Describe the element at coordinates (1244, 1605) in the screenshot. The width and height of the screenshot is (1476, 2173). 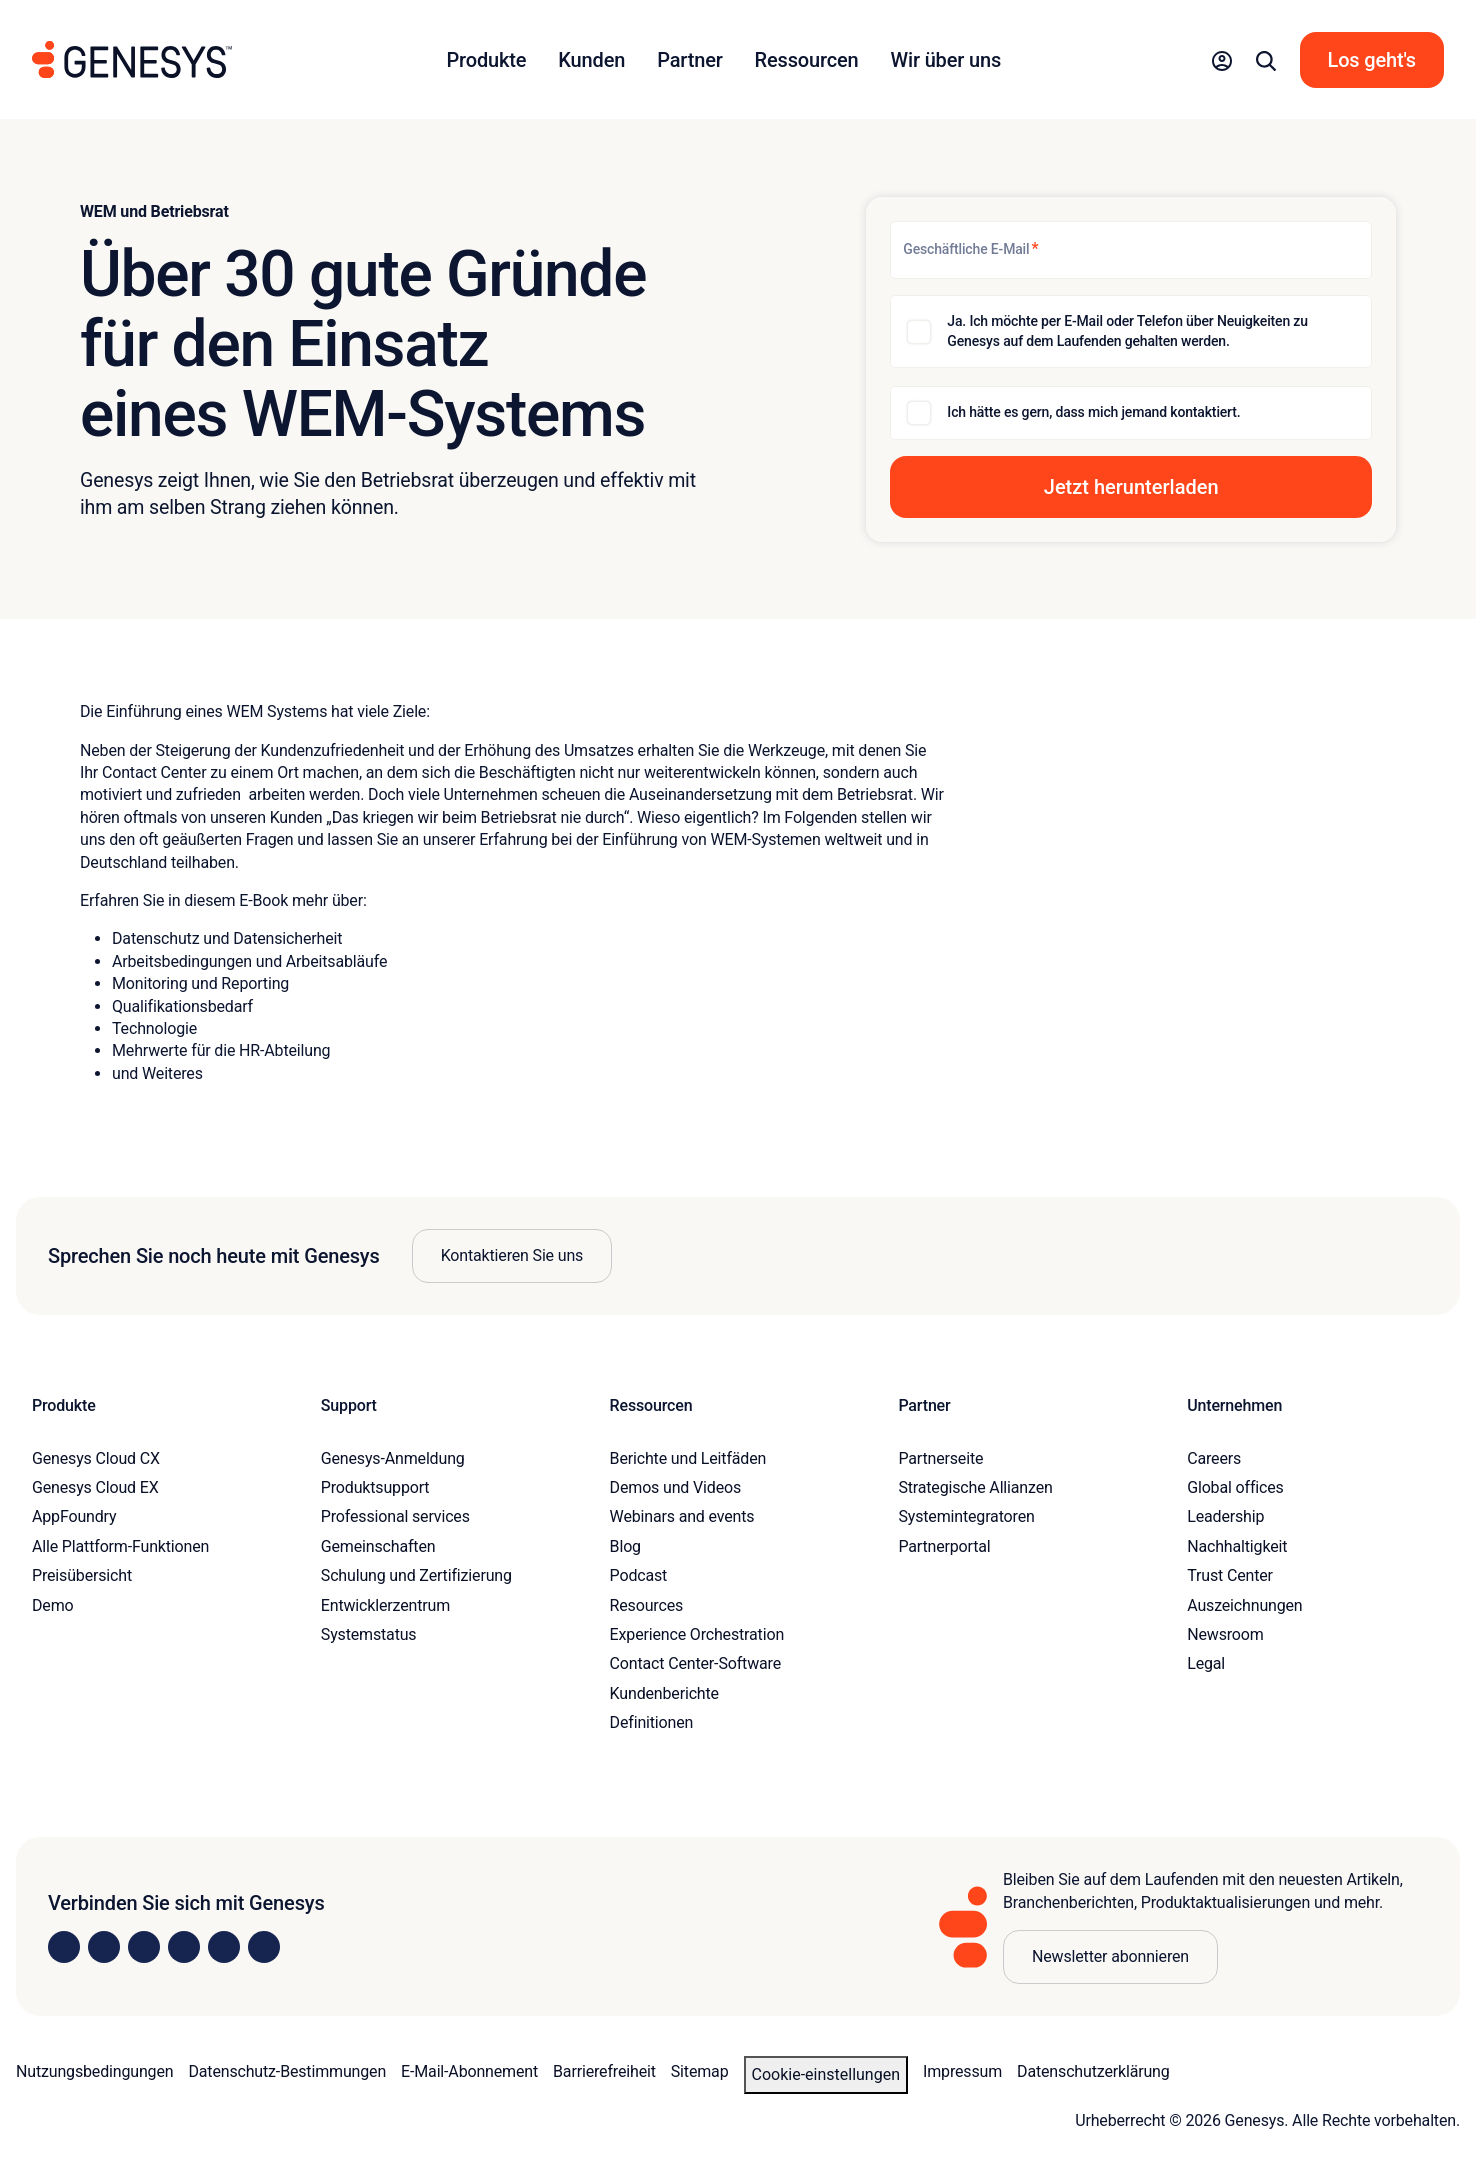
I see `Auszeichnungen` at that location.